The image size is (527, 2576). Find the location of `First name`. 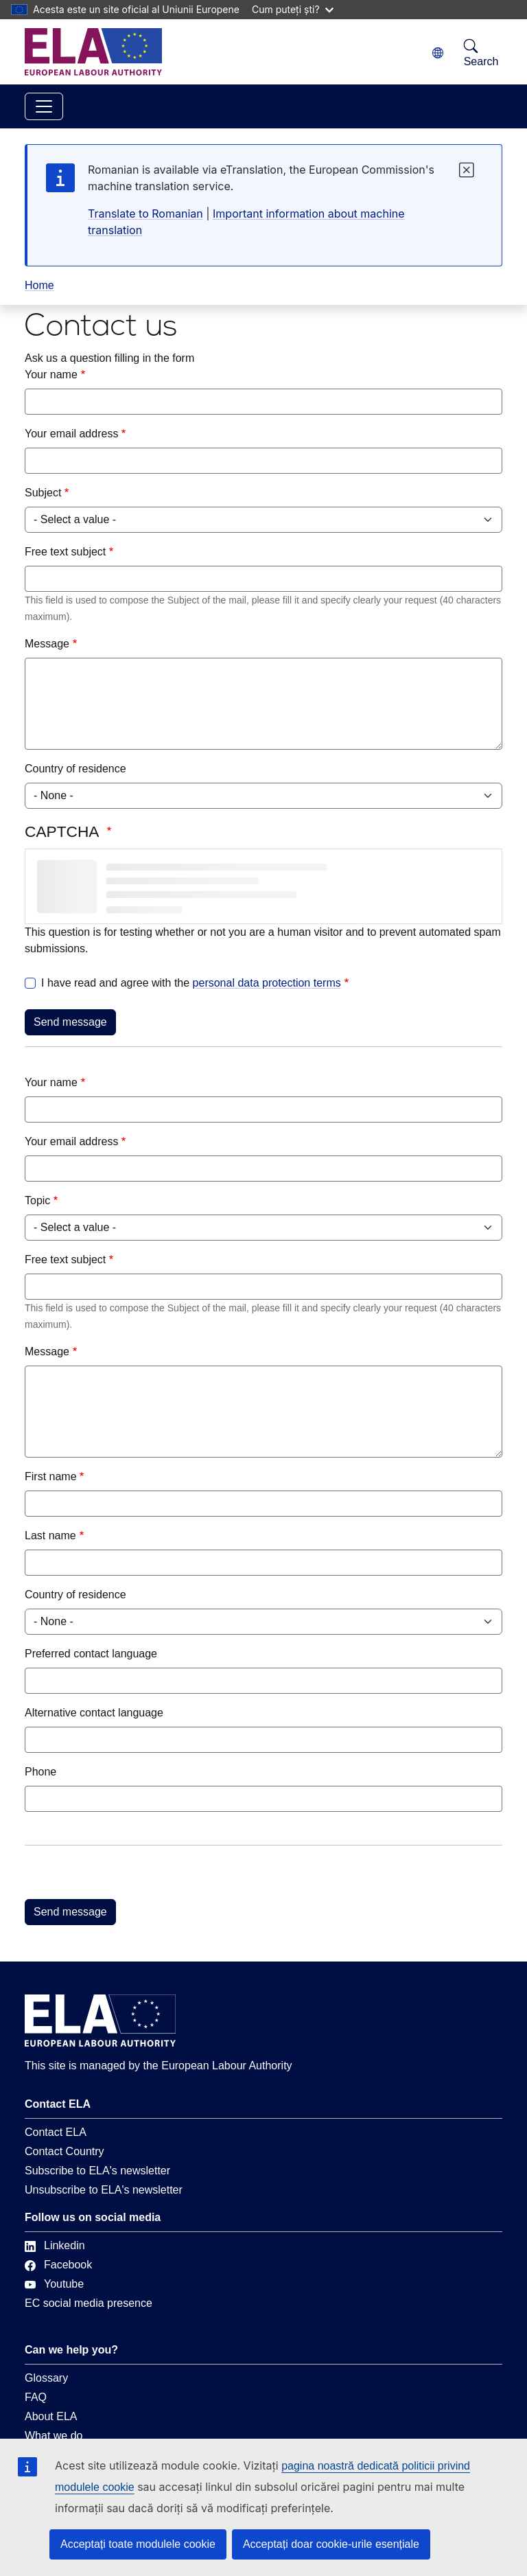

First name is located at coordinates (51, 1476).